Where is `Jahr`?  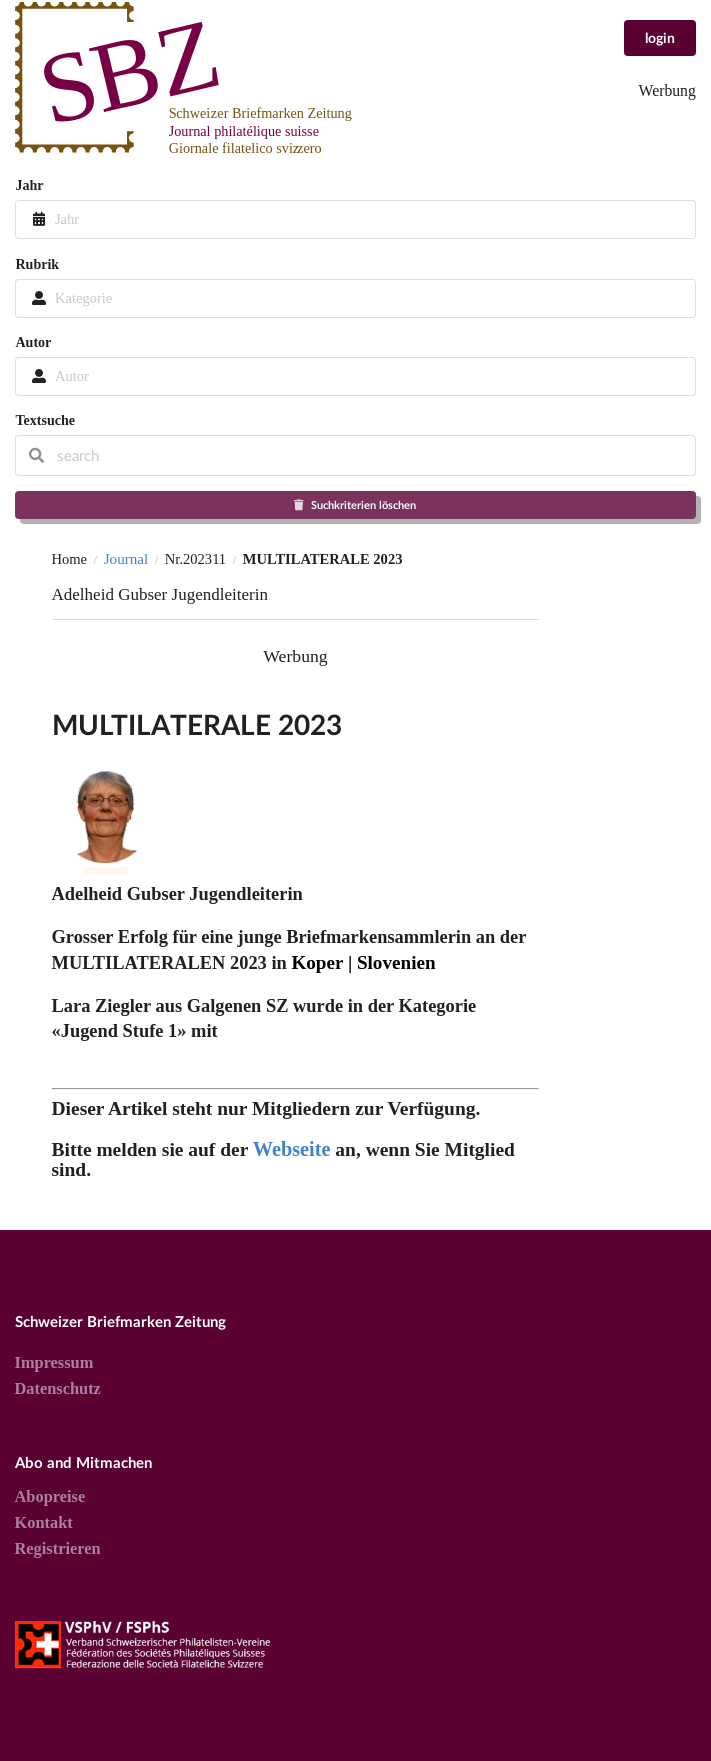
Jahr is located at coordinates (29, 185).